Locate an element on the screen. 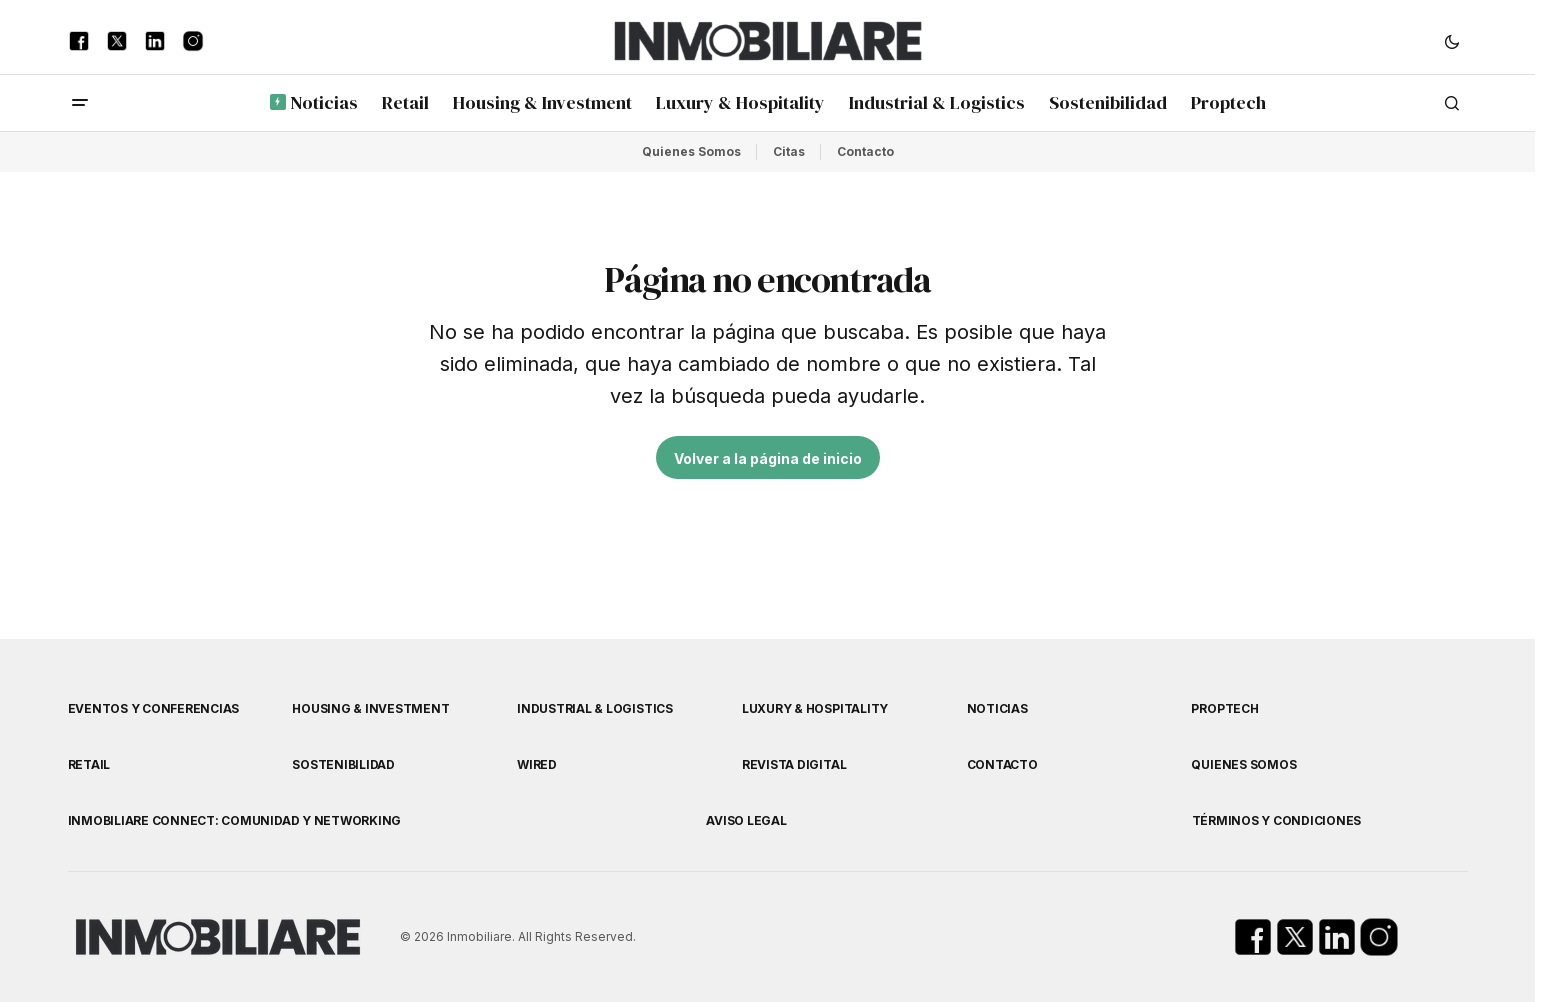 The height and width of the screenshot is (1002, 1550). Citas is located at coordinates (789, 151).